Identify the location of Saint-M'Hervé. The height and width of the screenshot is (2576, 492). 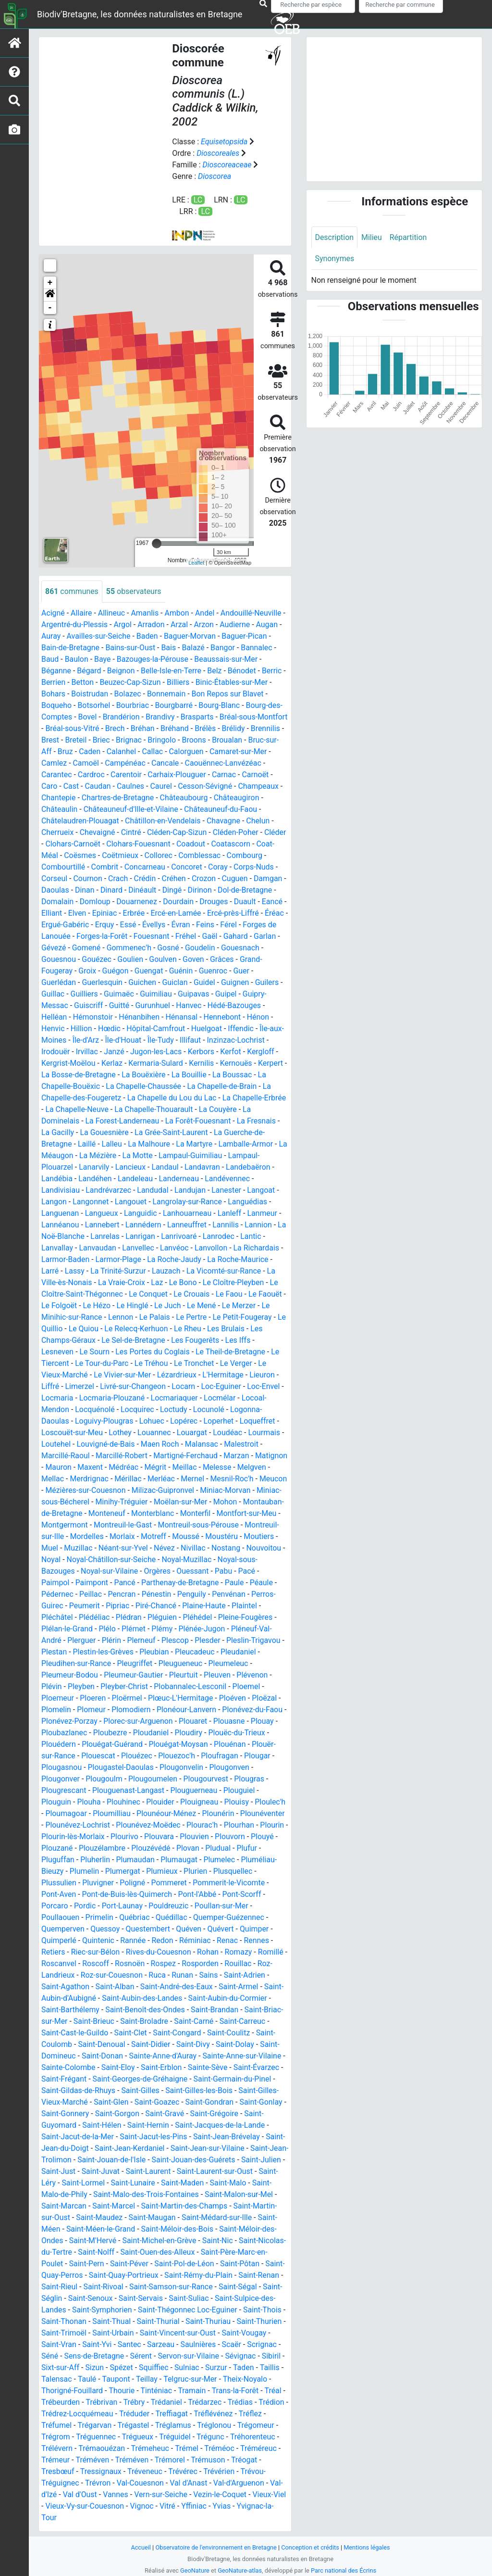
(107, 2240).